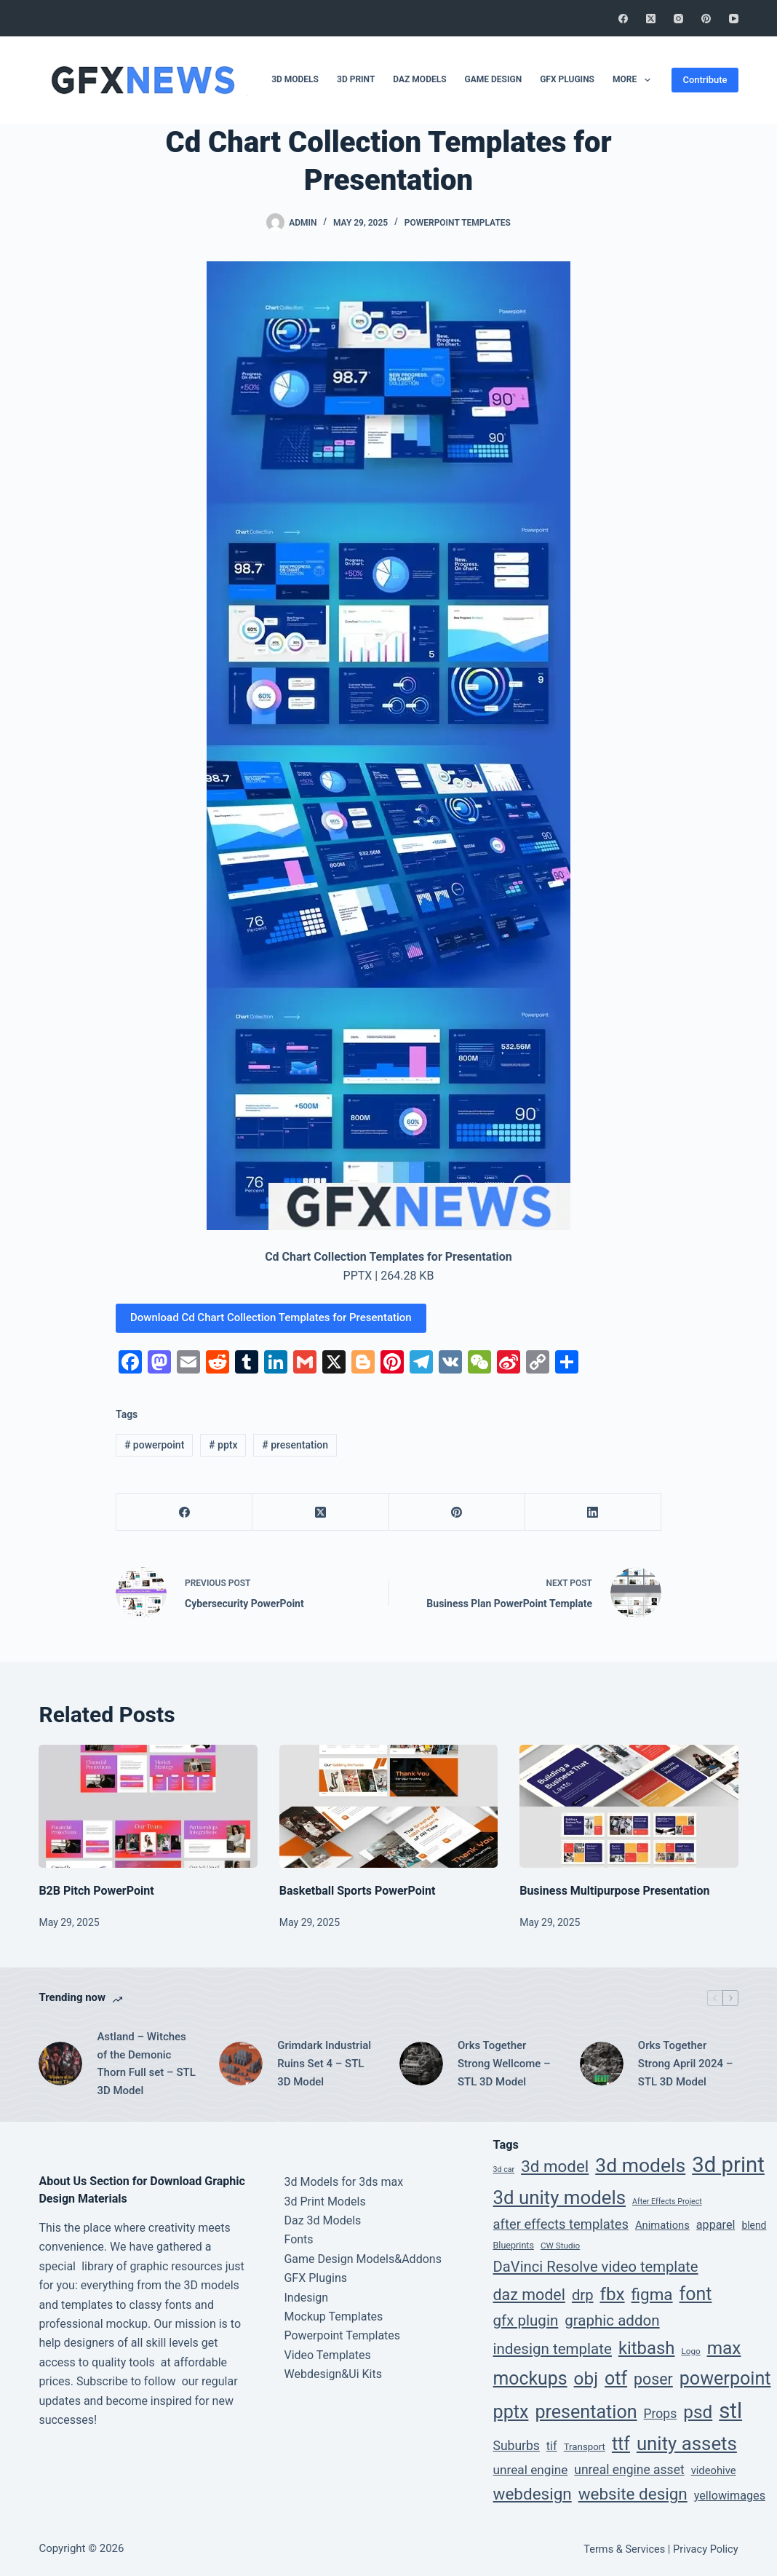  I want to click on Business Multipurpose Presentation, so click(614, 1891).